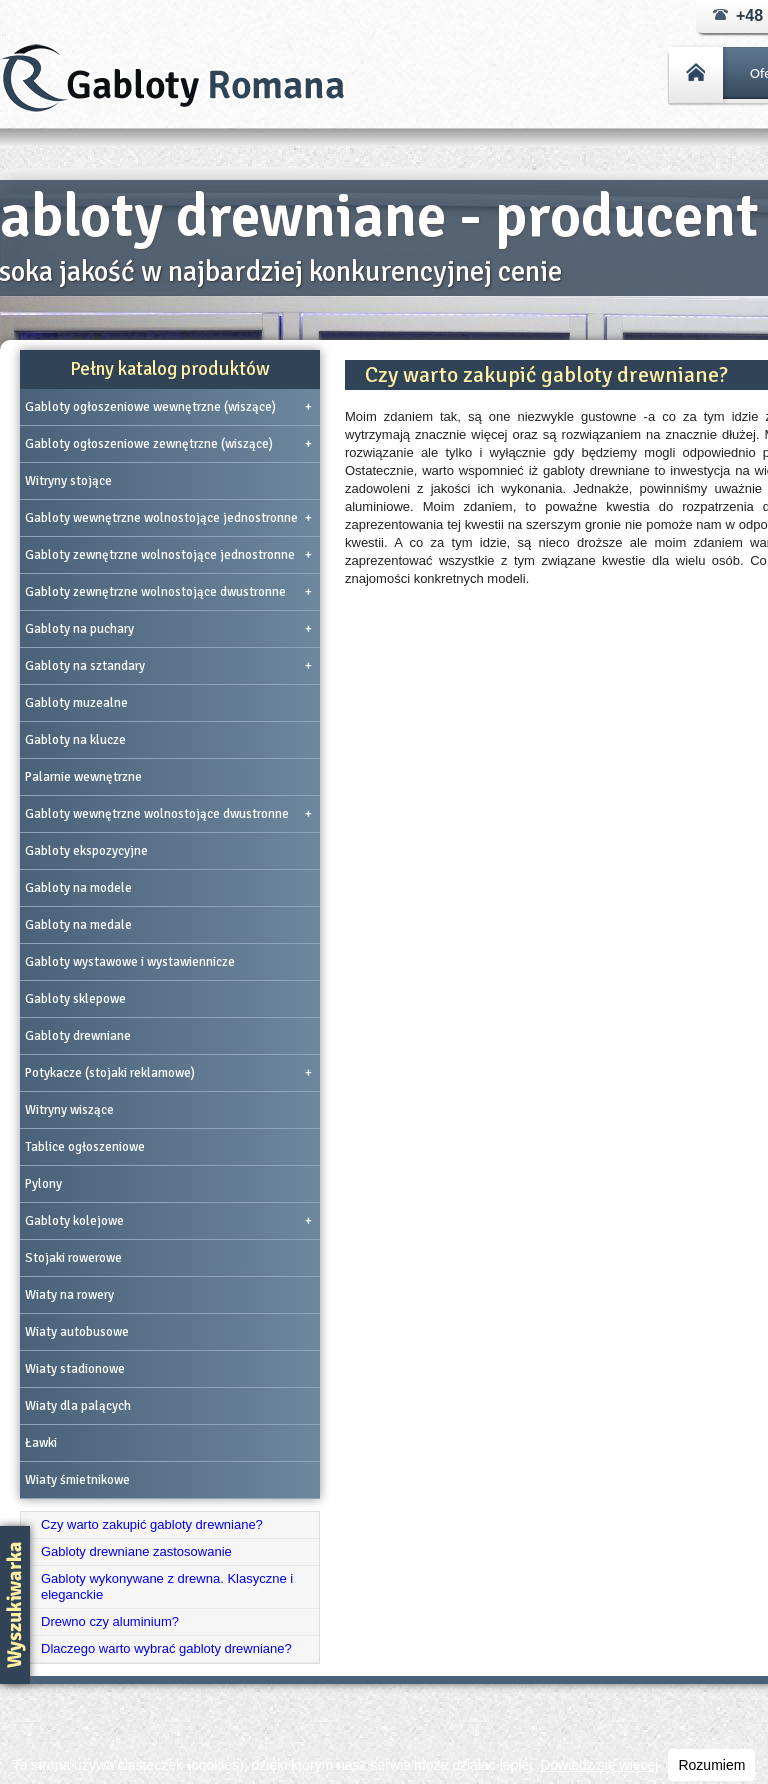  I want to click on Wiaty dla palących, so click(78, 1406).